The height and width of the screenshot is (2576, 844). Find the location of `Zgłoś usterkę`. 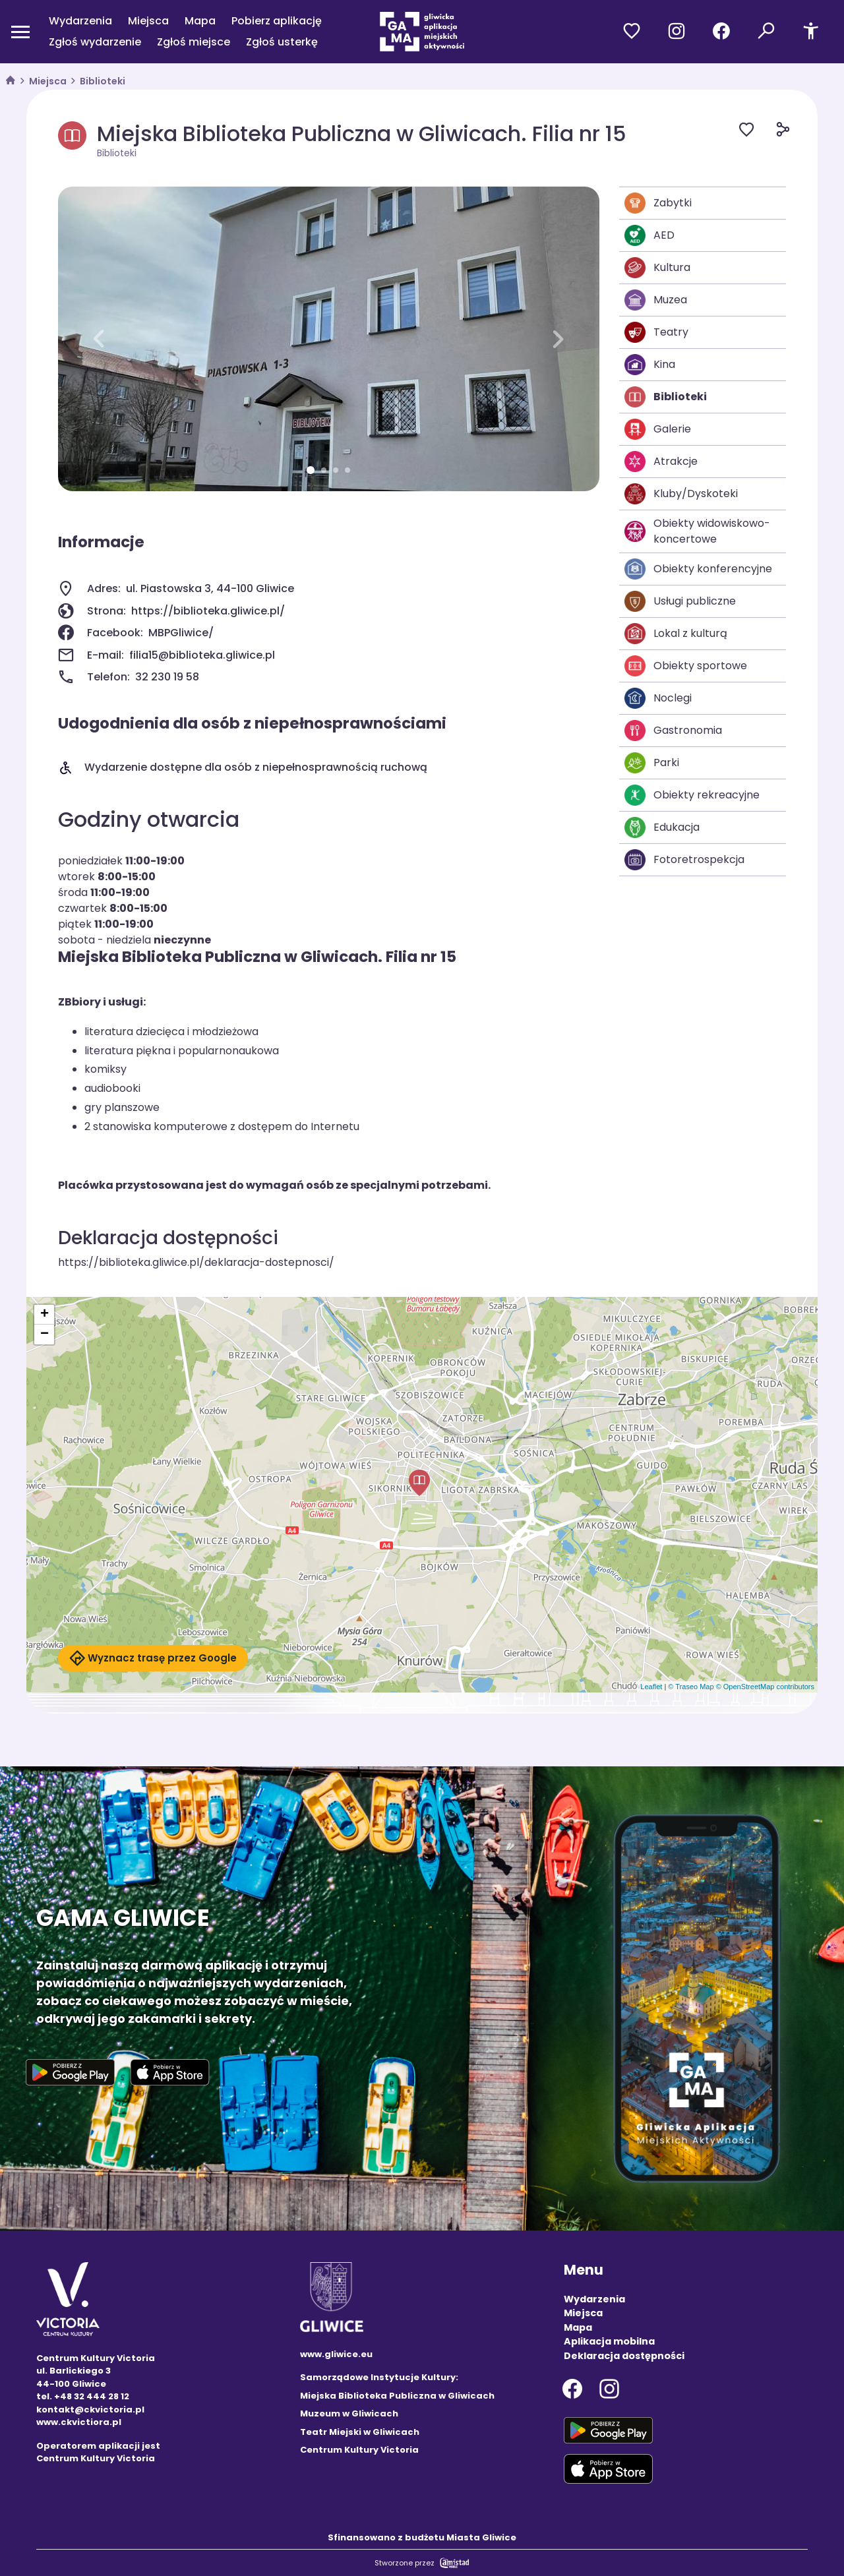

Zgłoś usterkę is located at coordinates (282, 41).